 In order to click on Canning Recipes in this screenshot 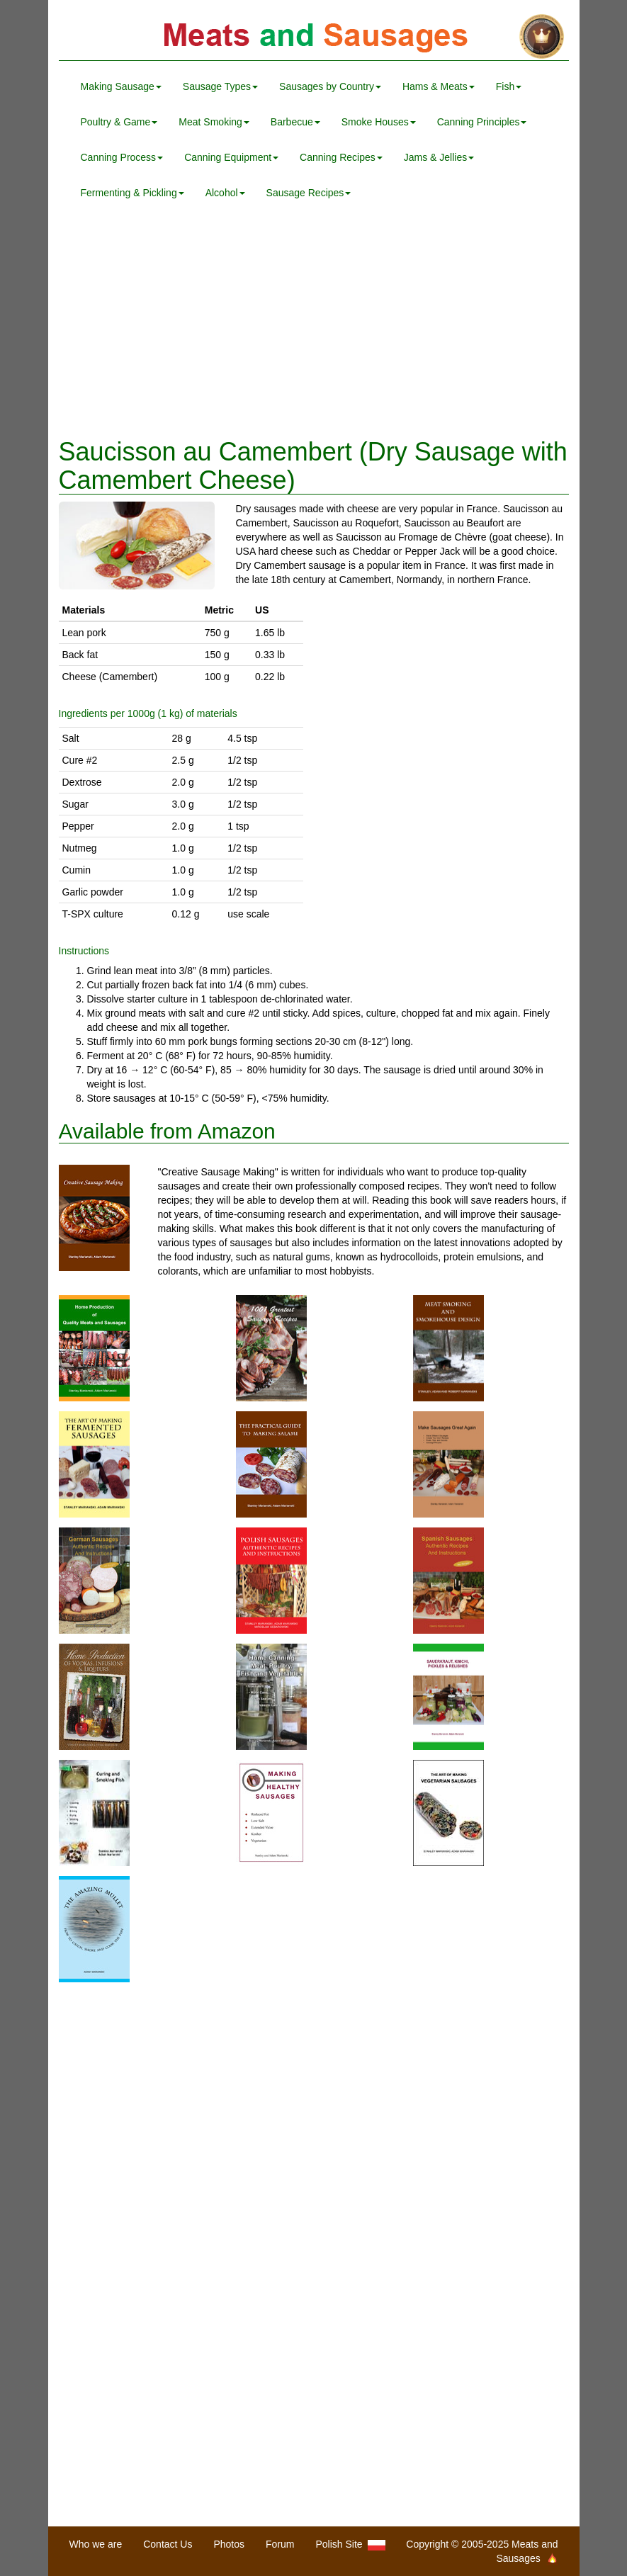, I will do `click(341, 157)`.